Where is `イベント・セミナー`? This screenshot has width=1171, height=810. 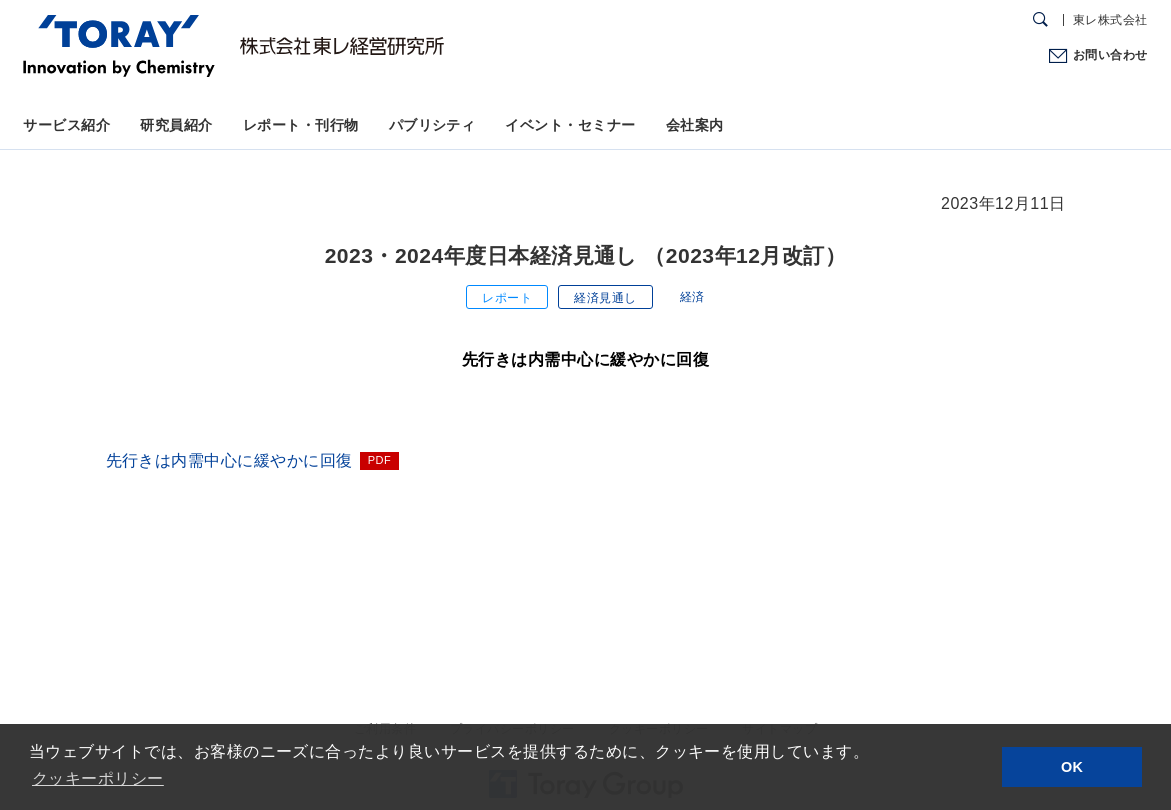
イベント・セミナー is located at coordinates (570, 125).